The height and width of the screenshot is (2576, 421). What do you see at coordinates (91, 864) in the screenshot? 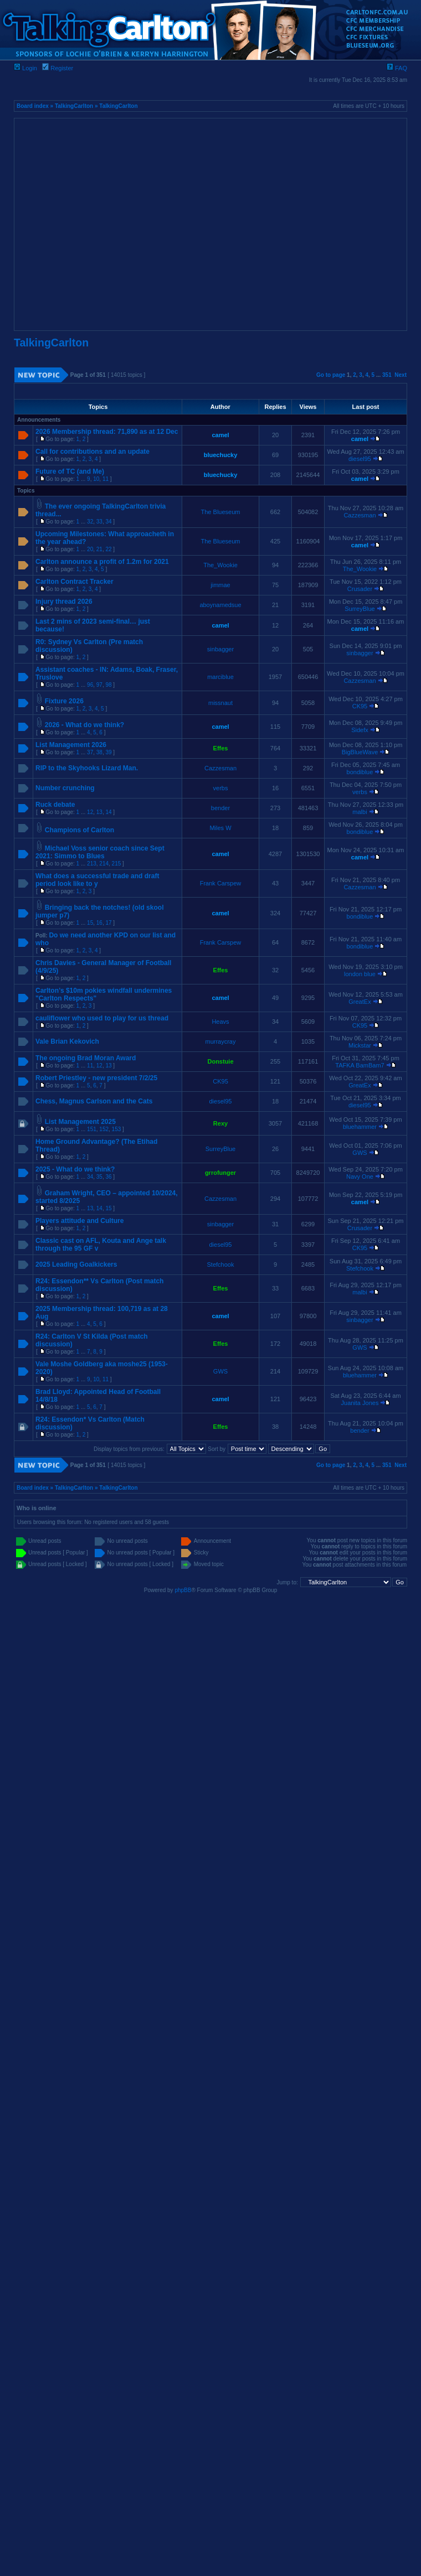
I see `213` at bounding box center [91, 864].